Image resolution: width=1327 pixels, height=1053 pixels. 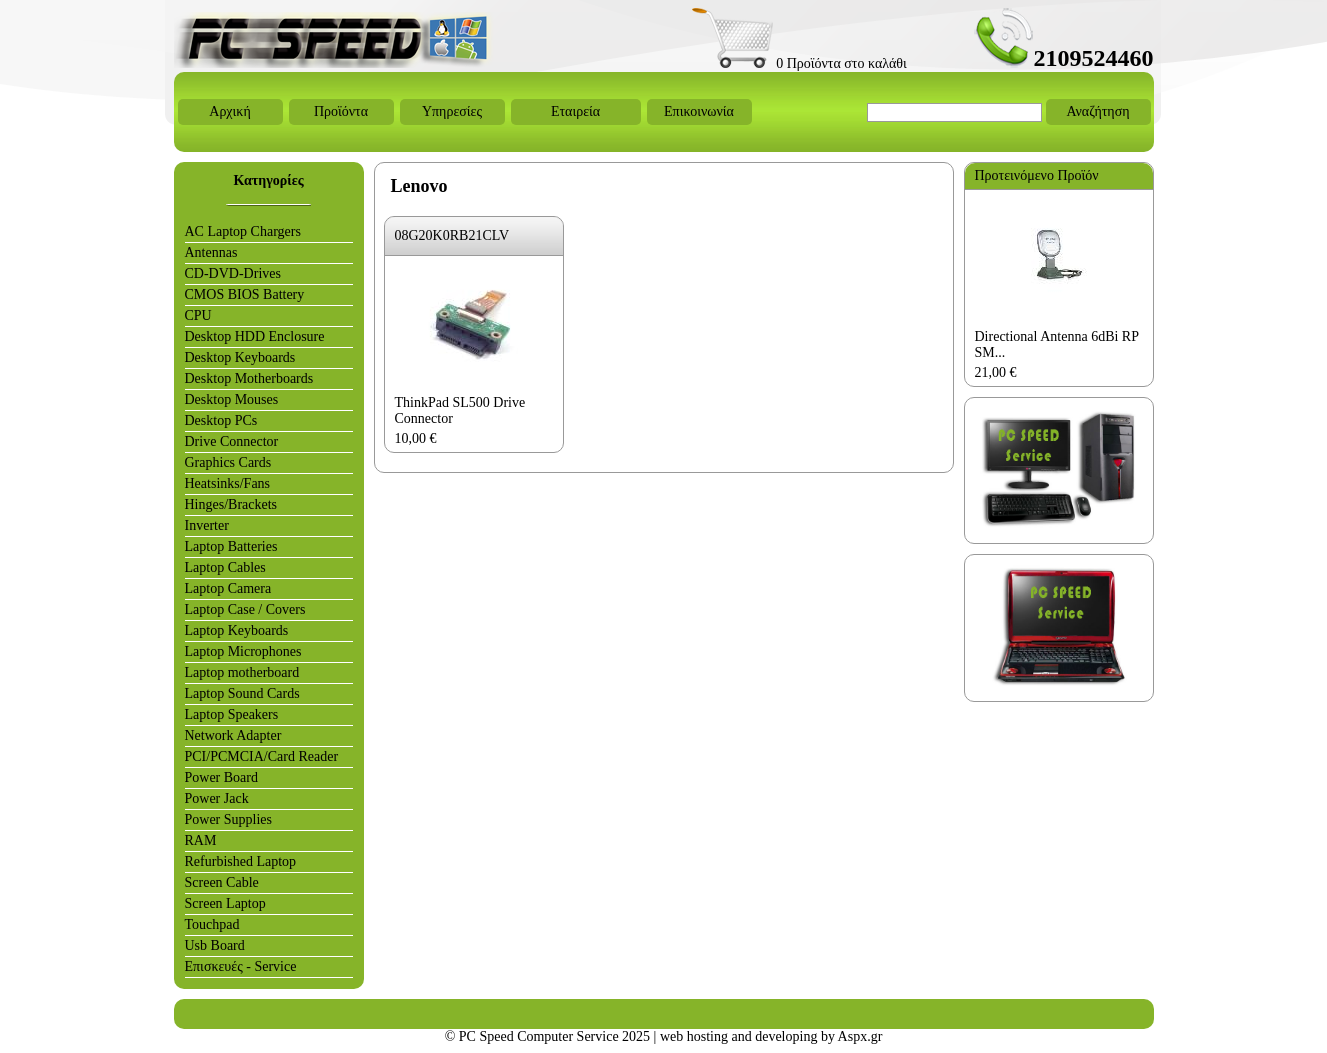 What do you see at coordinates (211, 252) in the screenshot?
I see `Antennas` at bounding box center [211, 252].